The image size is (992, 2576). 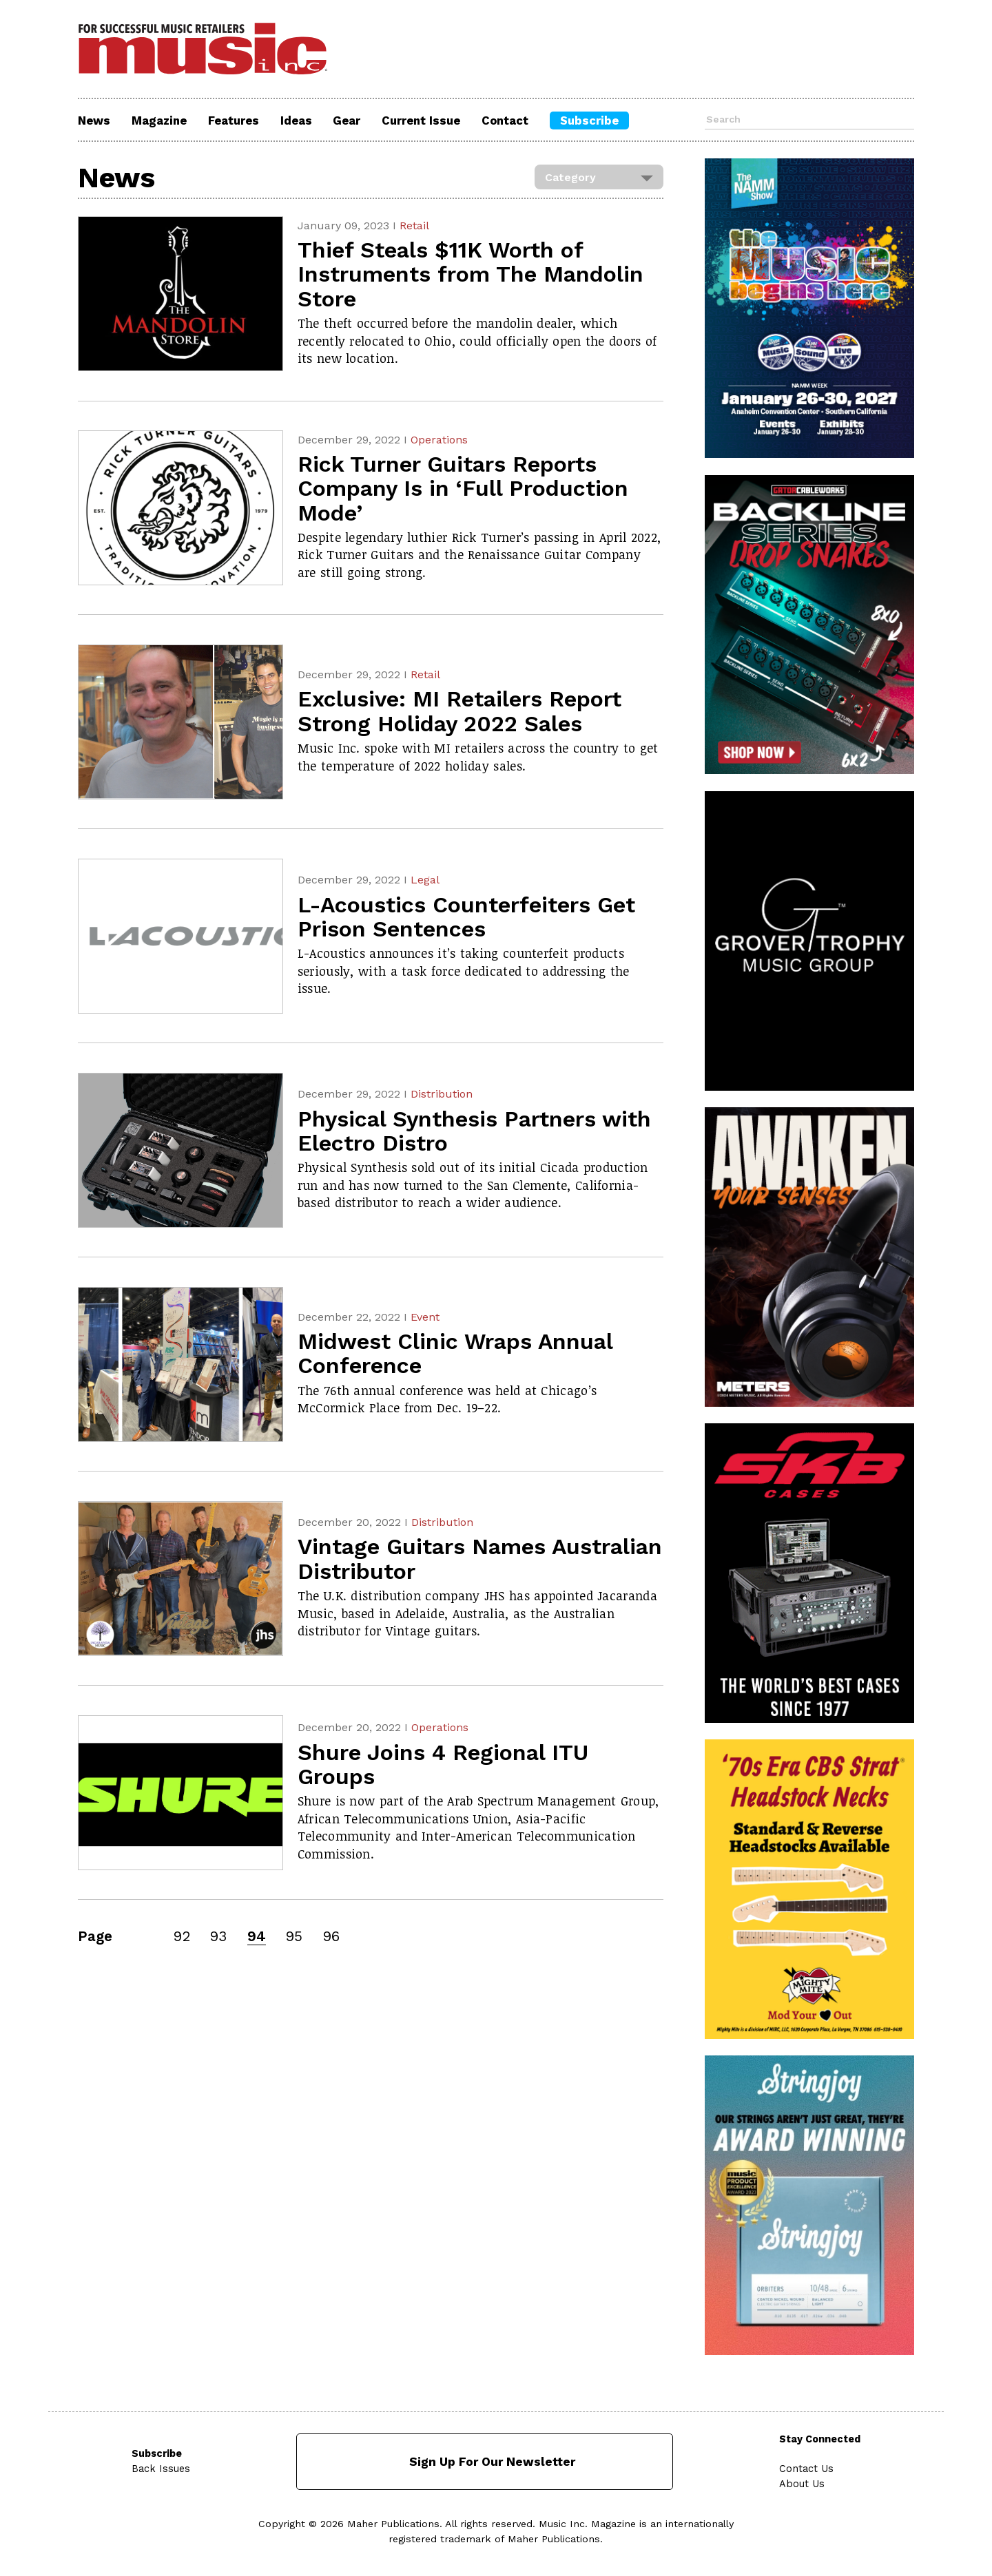 I want to click on Legal, so click(x=425, y=879).